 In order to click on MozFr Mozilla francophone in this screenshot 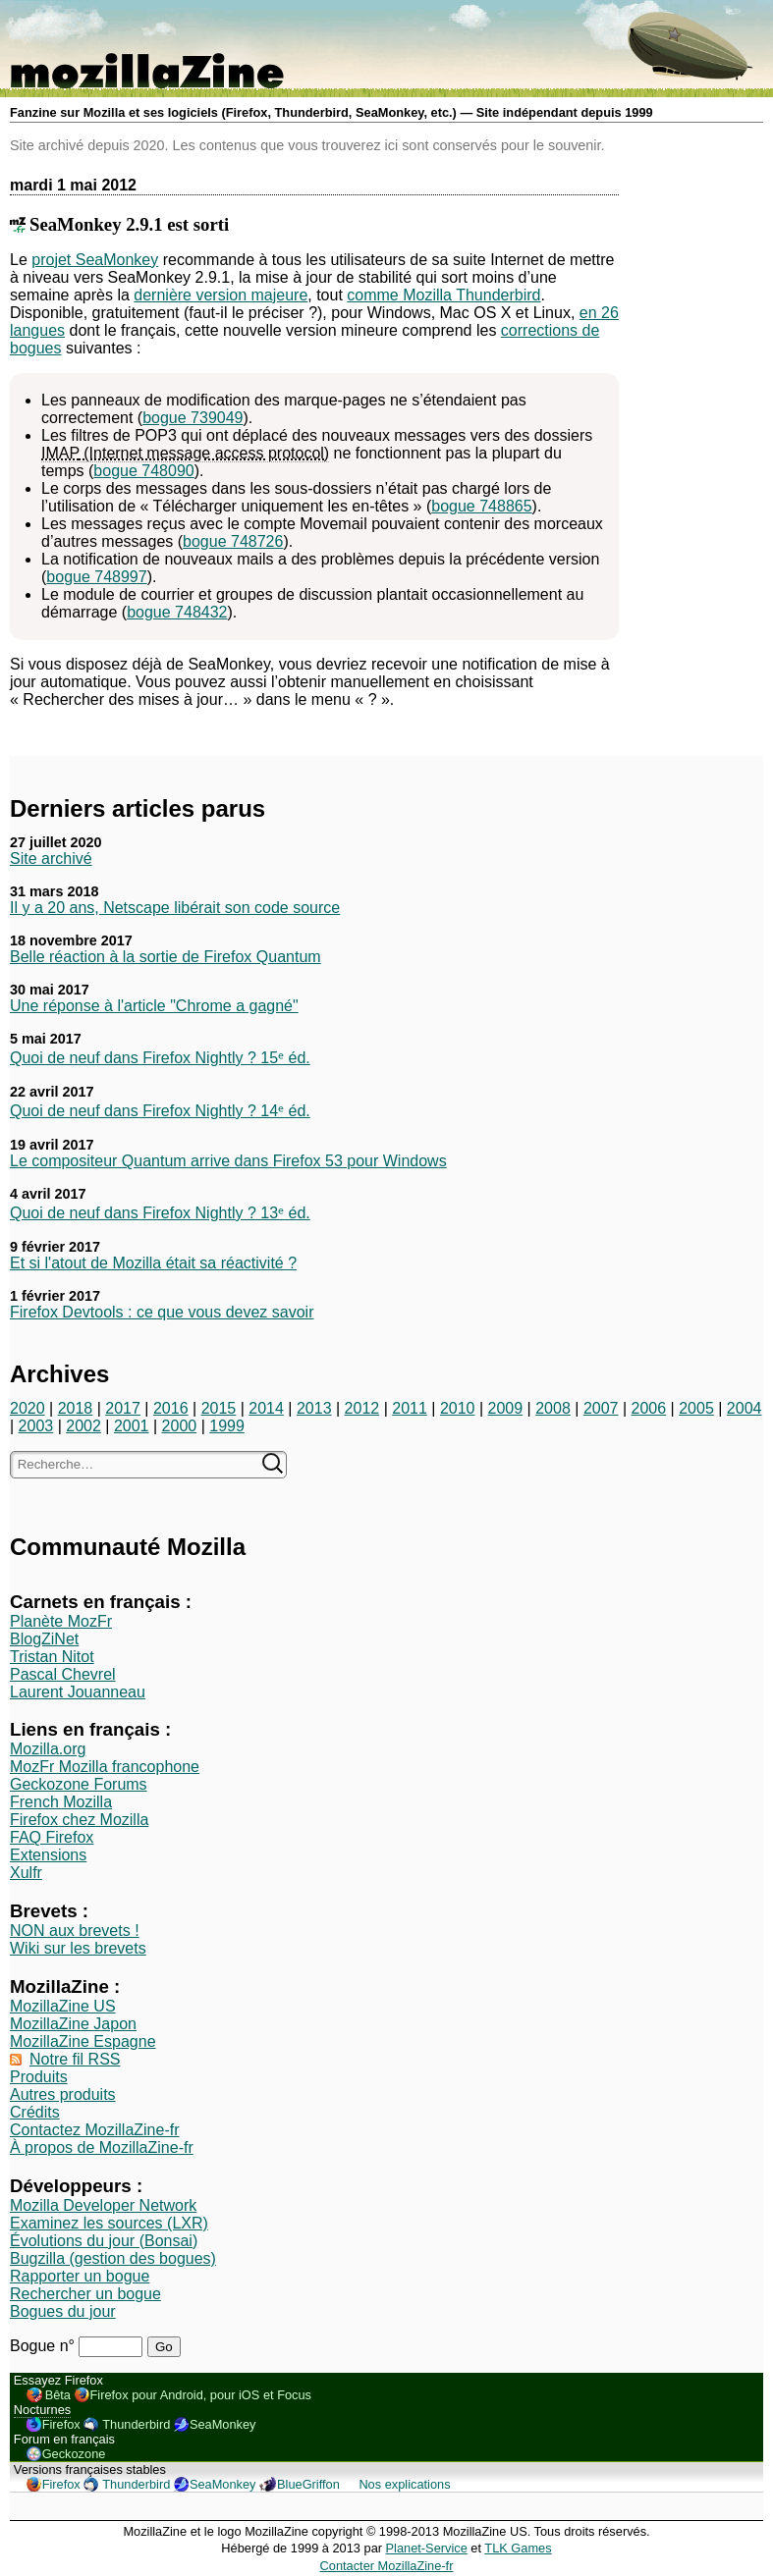, I will do `click(104, 1766)`.